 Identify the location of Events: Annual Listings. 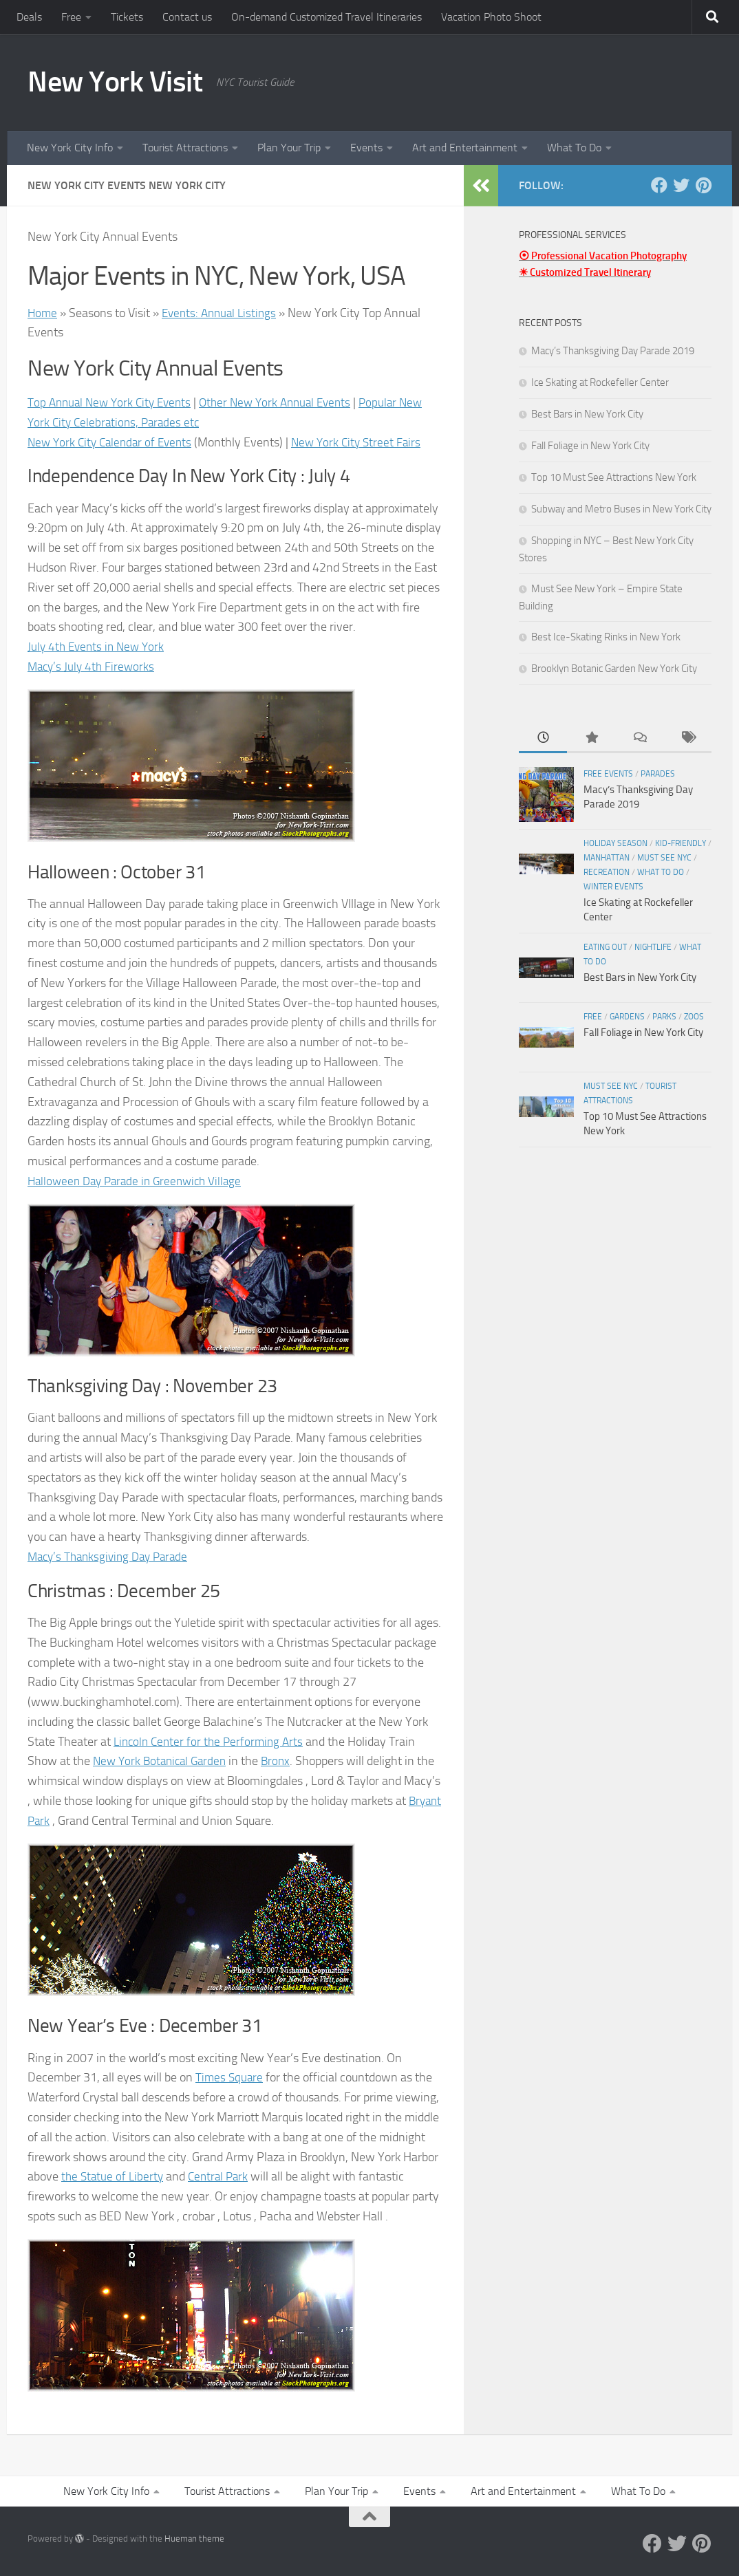
(223, 313).